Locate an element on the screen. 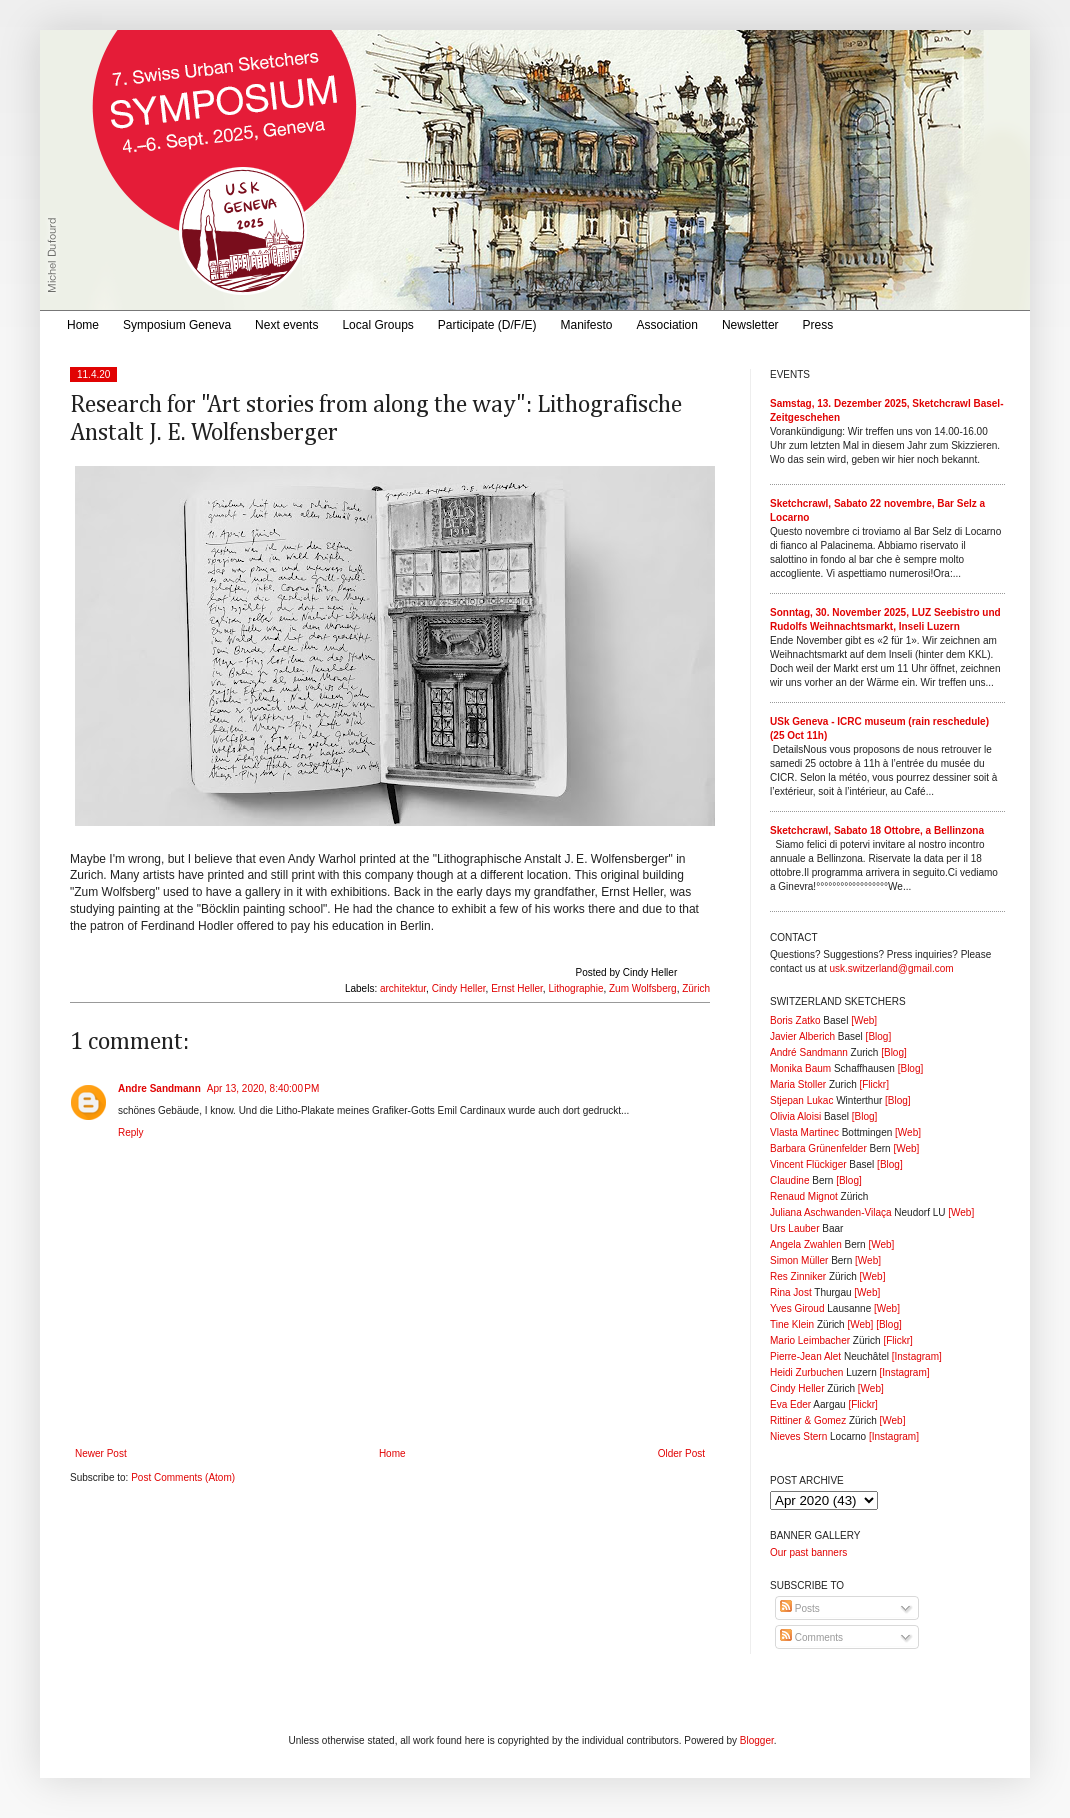  Ernst Heller is located at coordinates (517, 988).